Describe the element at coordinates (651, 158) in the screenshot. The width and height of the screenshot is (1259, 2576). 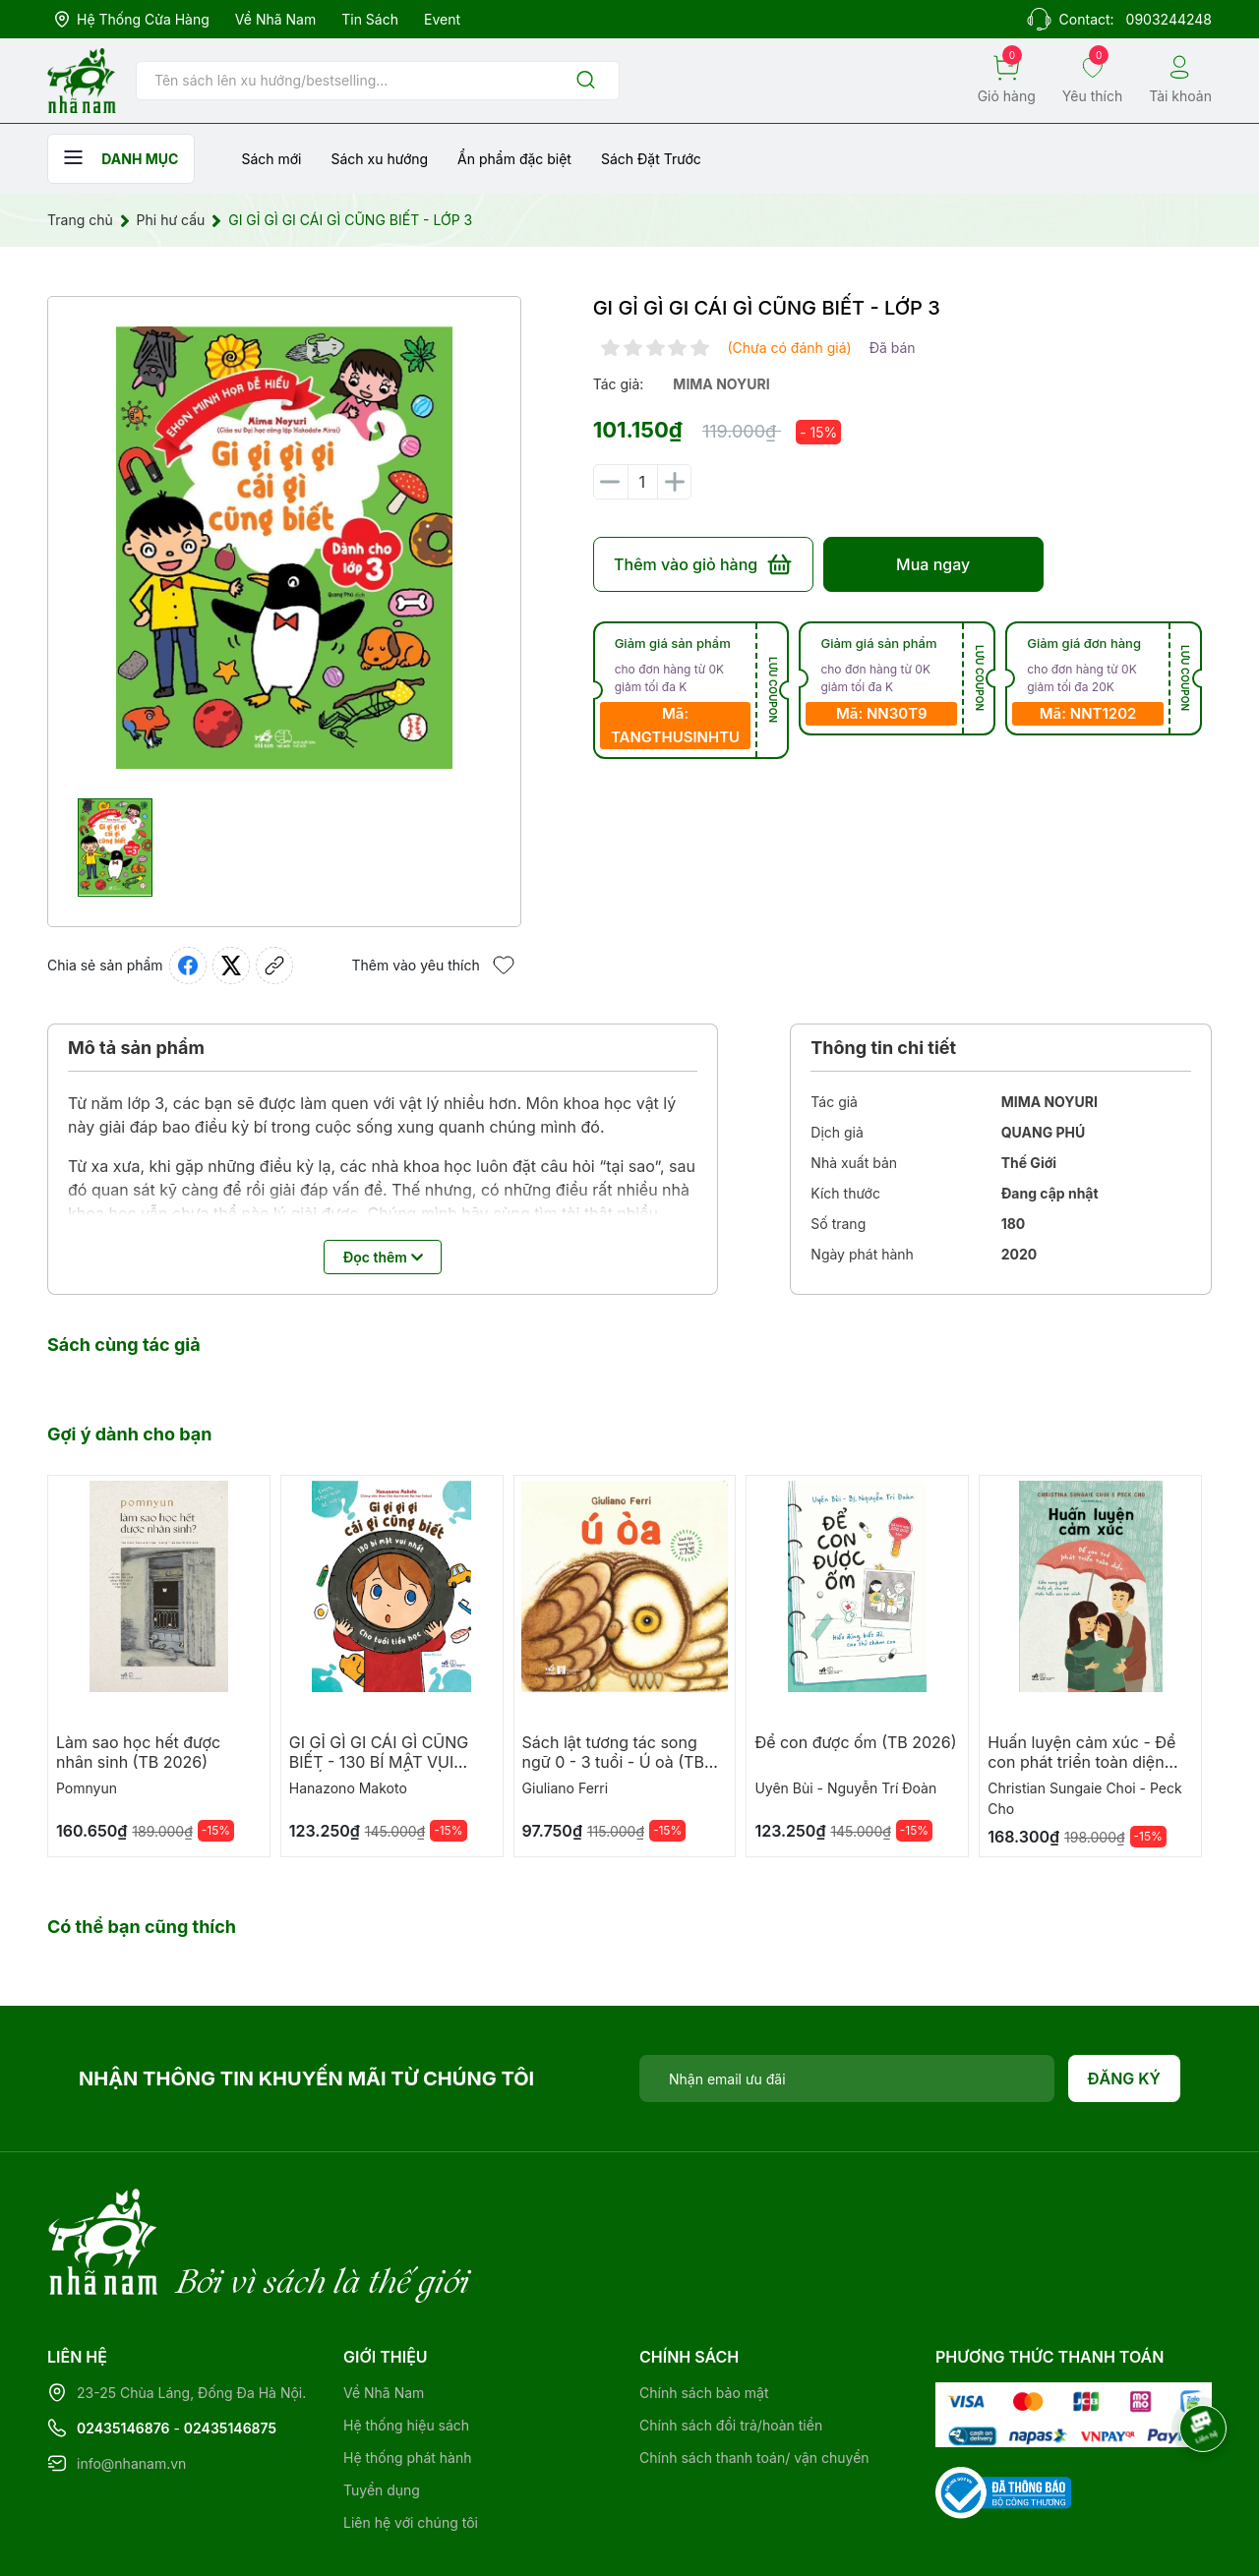
I see `Sách Đặt Trước` at that location.